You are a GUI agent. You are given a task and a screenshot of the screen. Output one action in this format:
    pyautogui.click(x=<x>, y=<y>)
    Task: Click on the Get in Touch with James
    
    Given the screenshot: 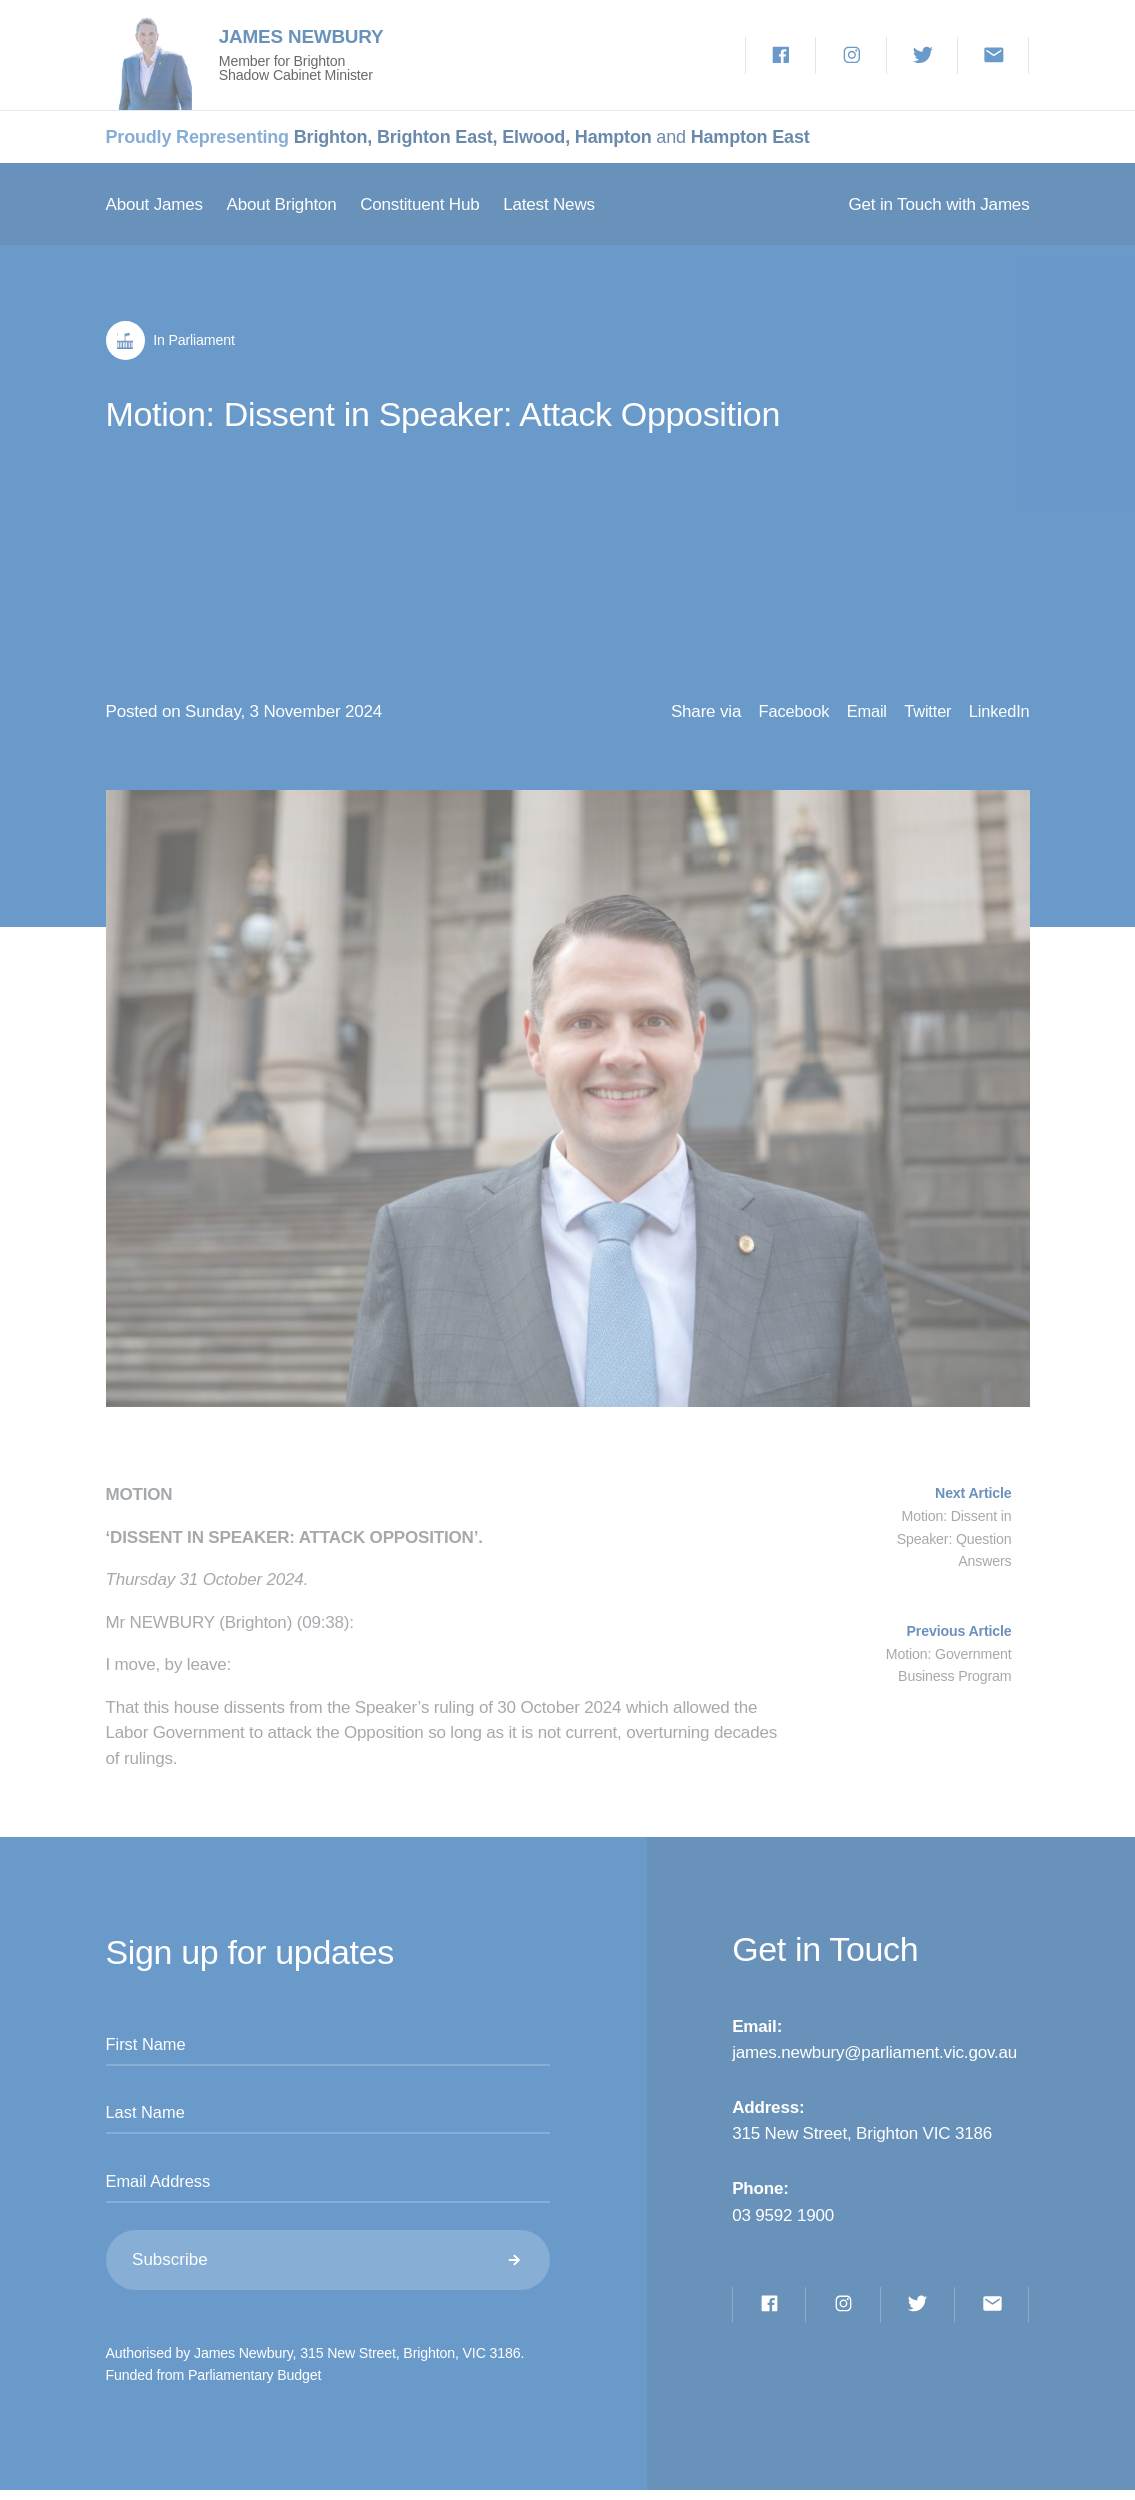 What is the action you would take?
    pyautogui.click(x=939, y=204)
    